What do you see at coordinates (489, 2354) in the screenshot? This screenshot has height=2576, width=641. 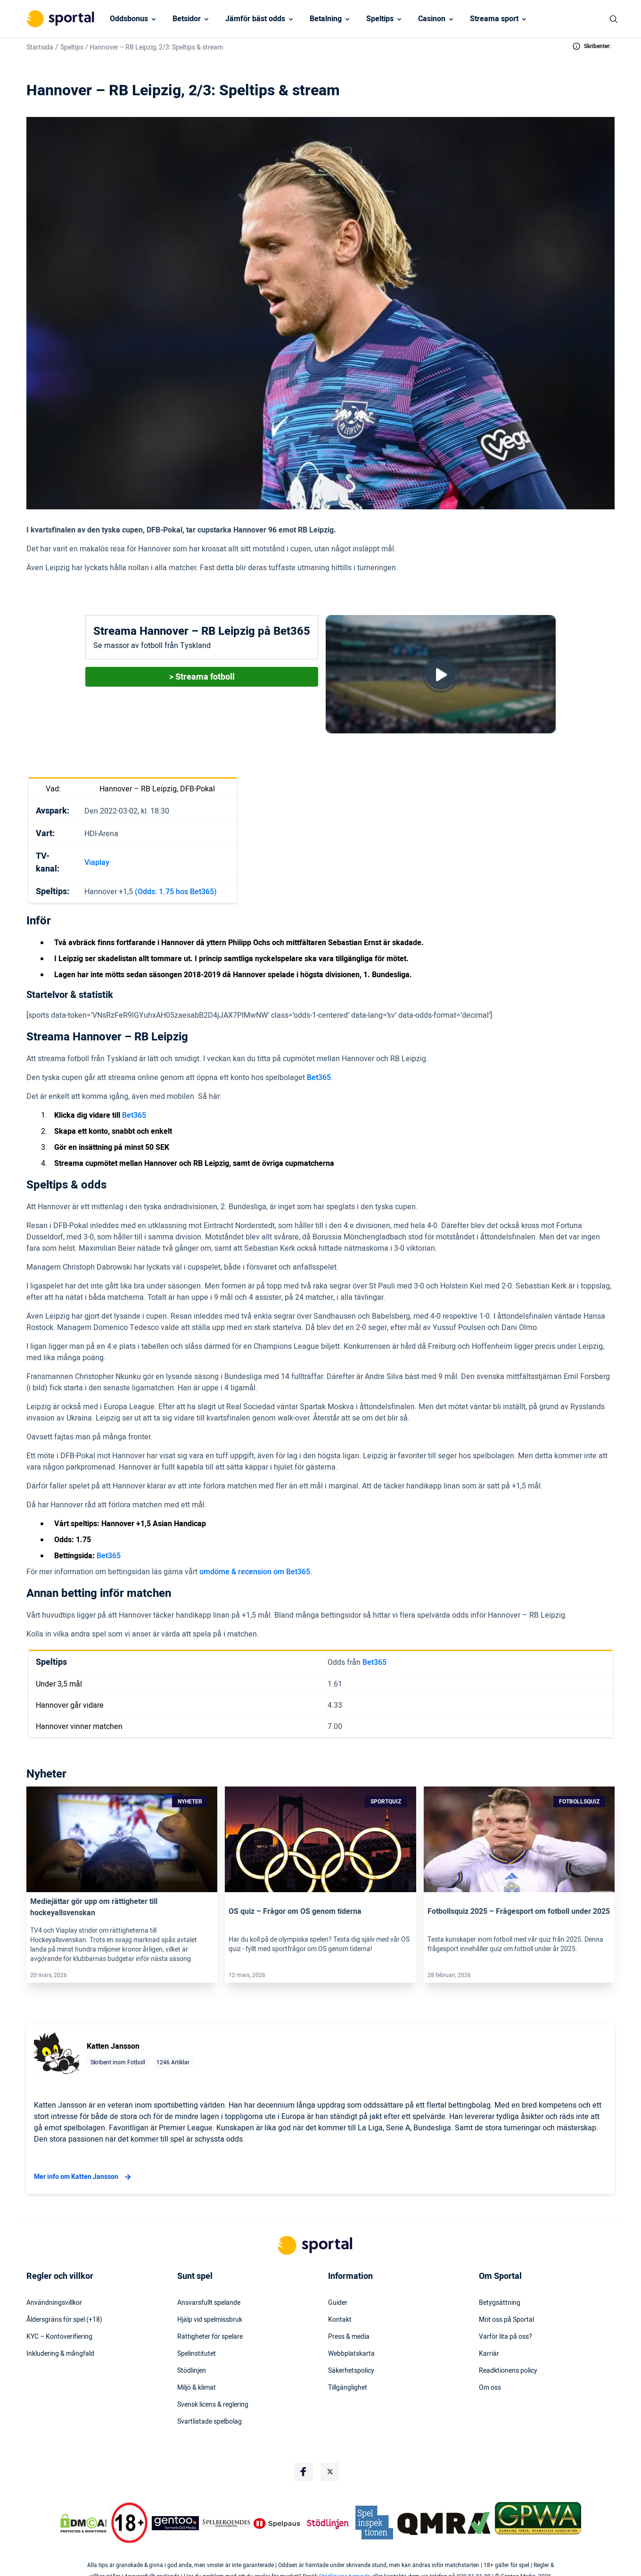 I see `Karriär` at bounding box center [489, 2354].